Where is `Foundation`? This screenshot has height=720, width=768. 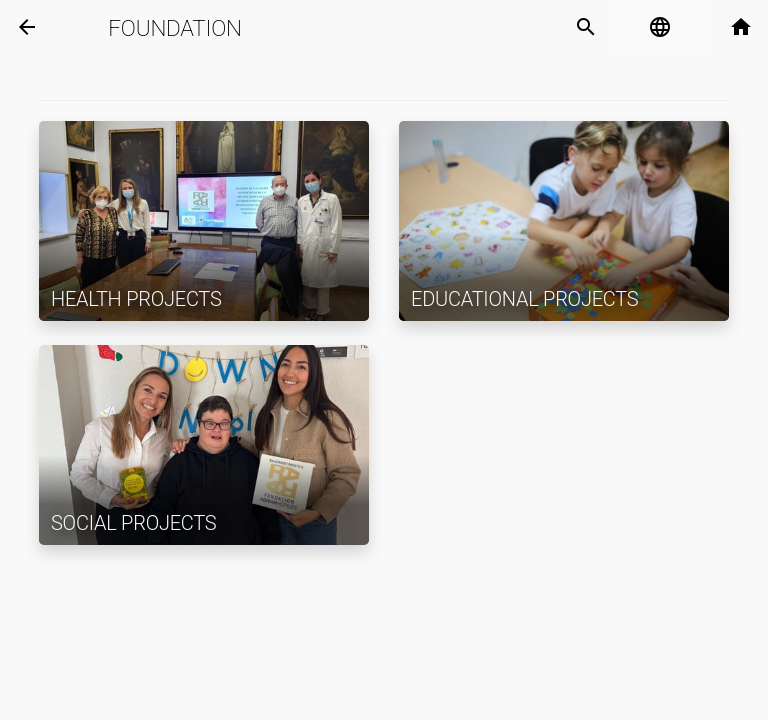 Foundation is located at coordinates (174, 28).